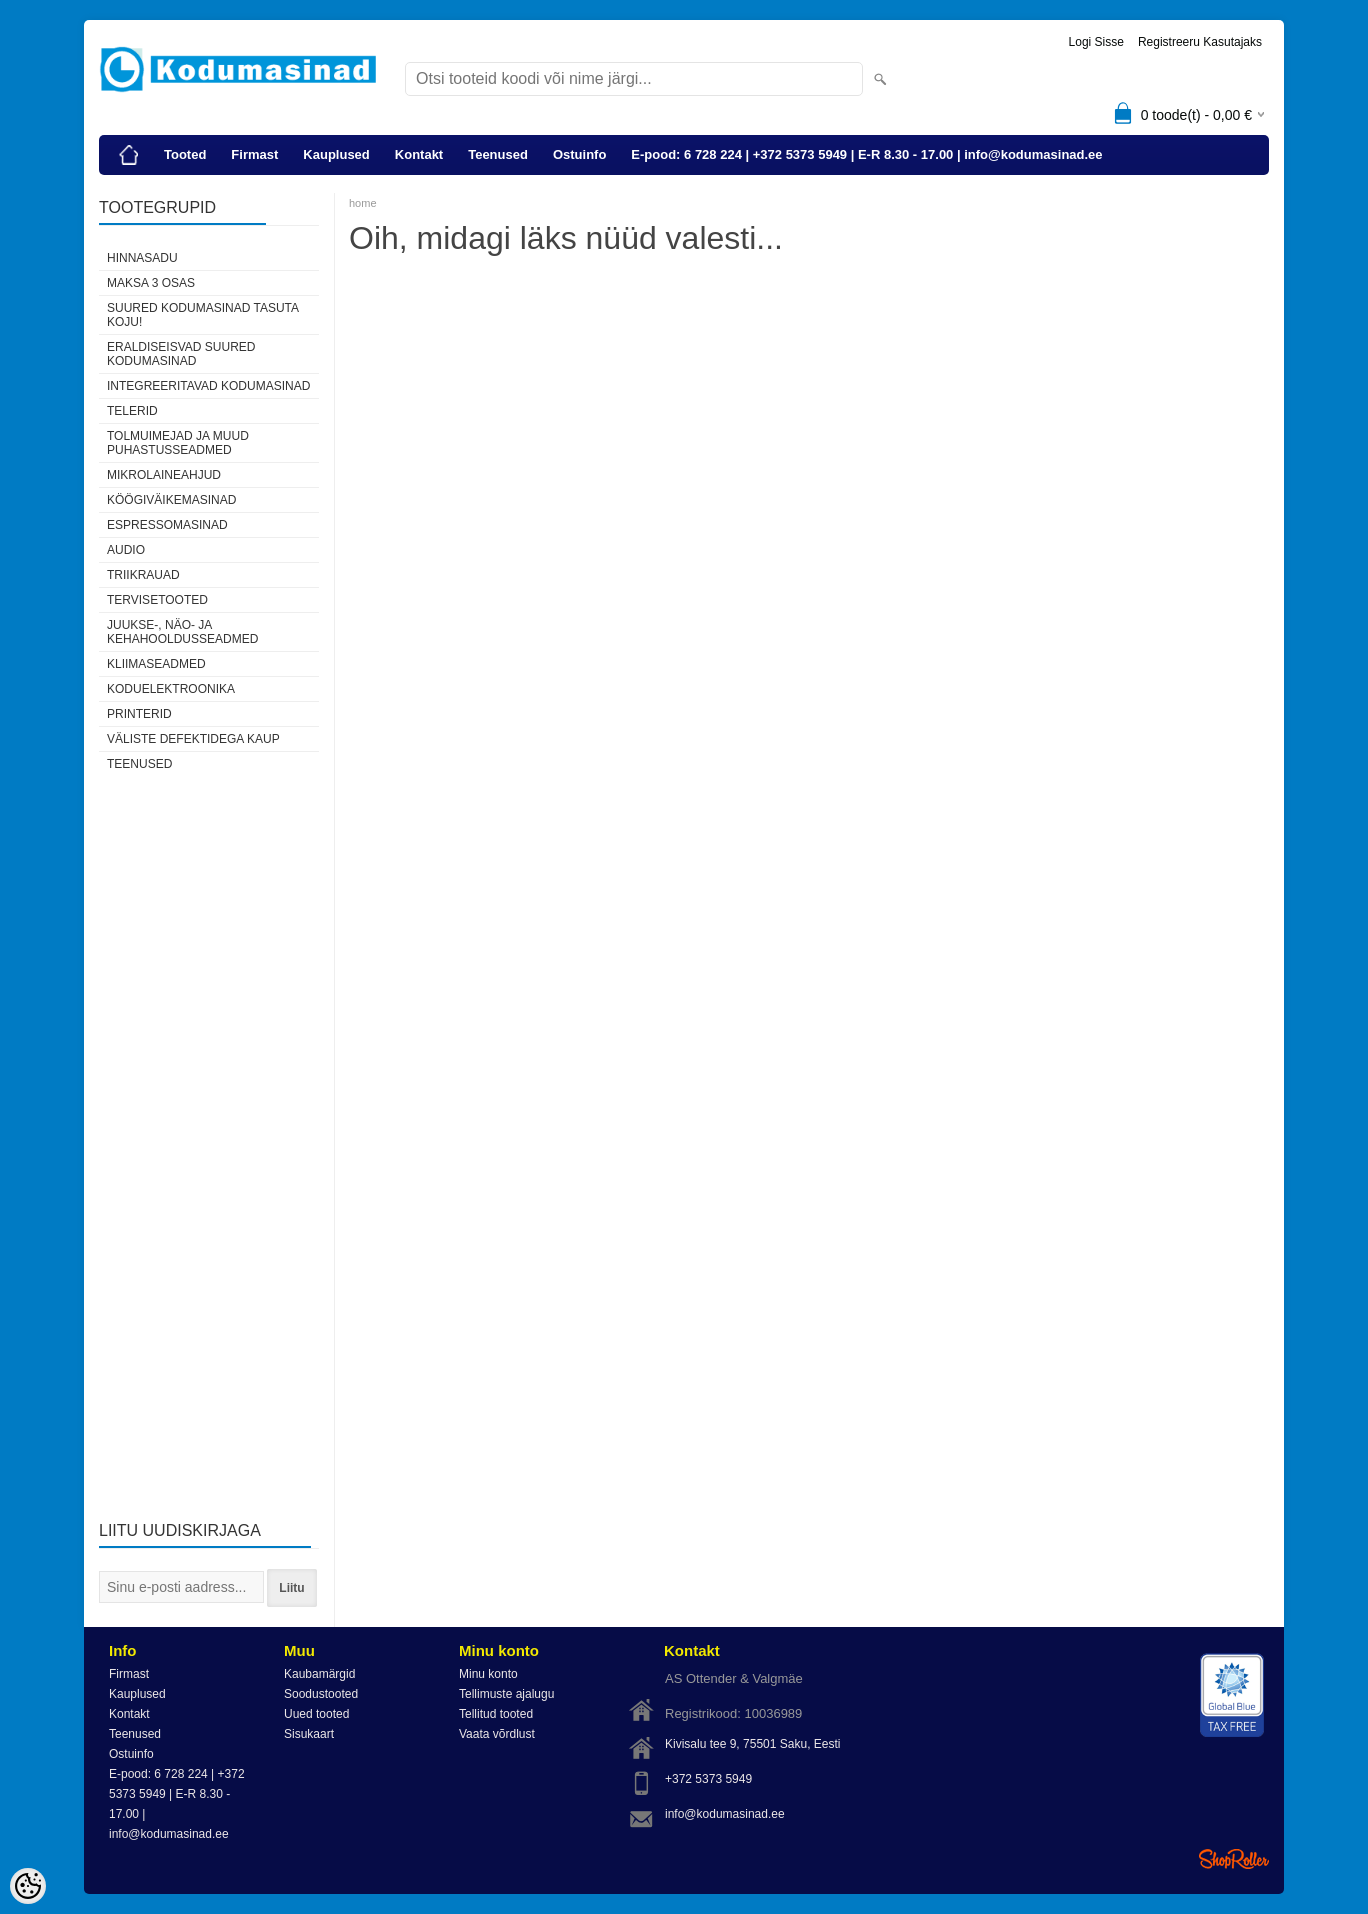 The width and height of the screenshot is (1368, 1914). I want to click on Maksa 3 osas, so click(151, 283).